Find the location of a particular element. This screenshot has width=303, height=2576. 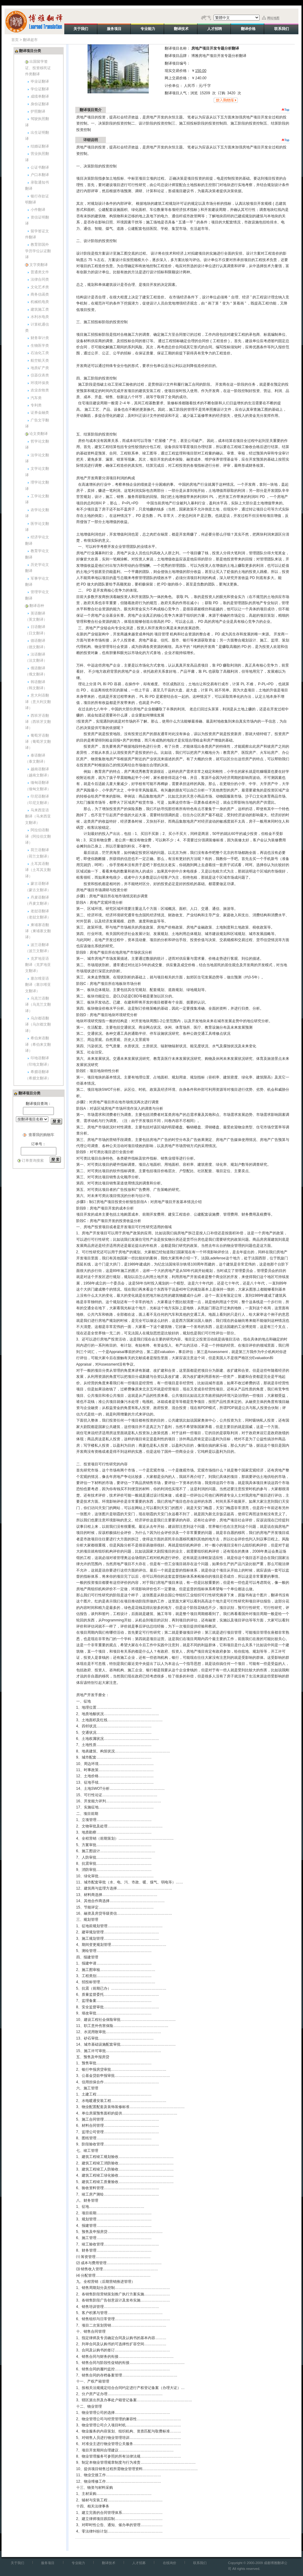

水利水电类 is located at coordinates (40, 317).